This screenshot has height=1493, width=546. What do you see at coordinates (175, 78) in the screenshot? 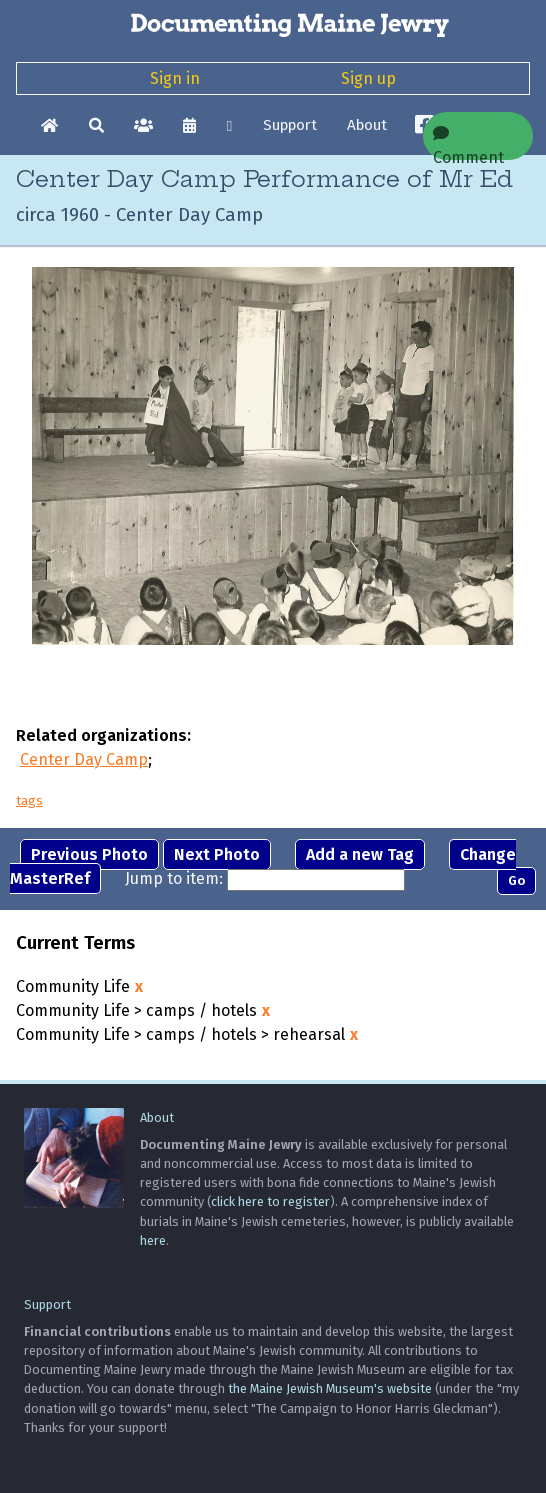
I see `Sign in` at bounding box center [175, 78].